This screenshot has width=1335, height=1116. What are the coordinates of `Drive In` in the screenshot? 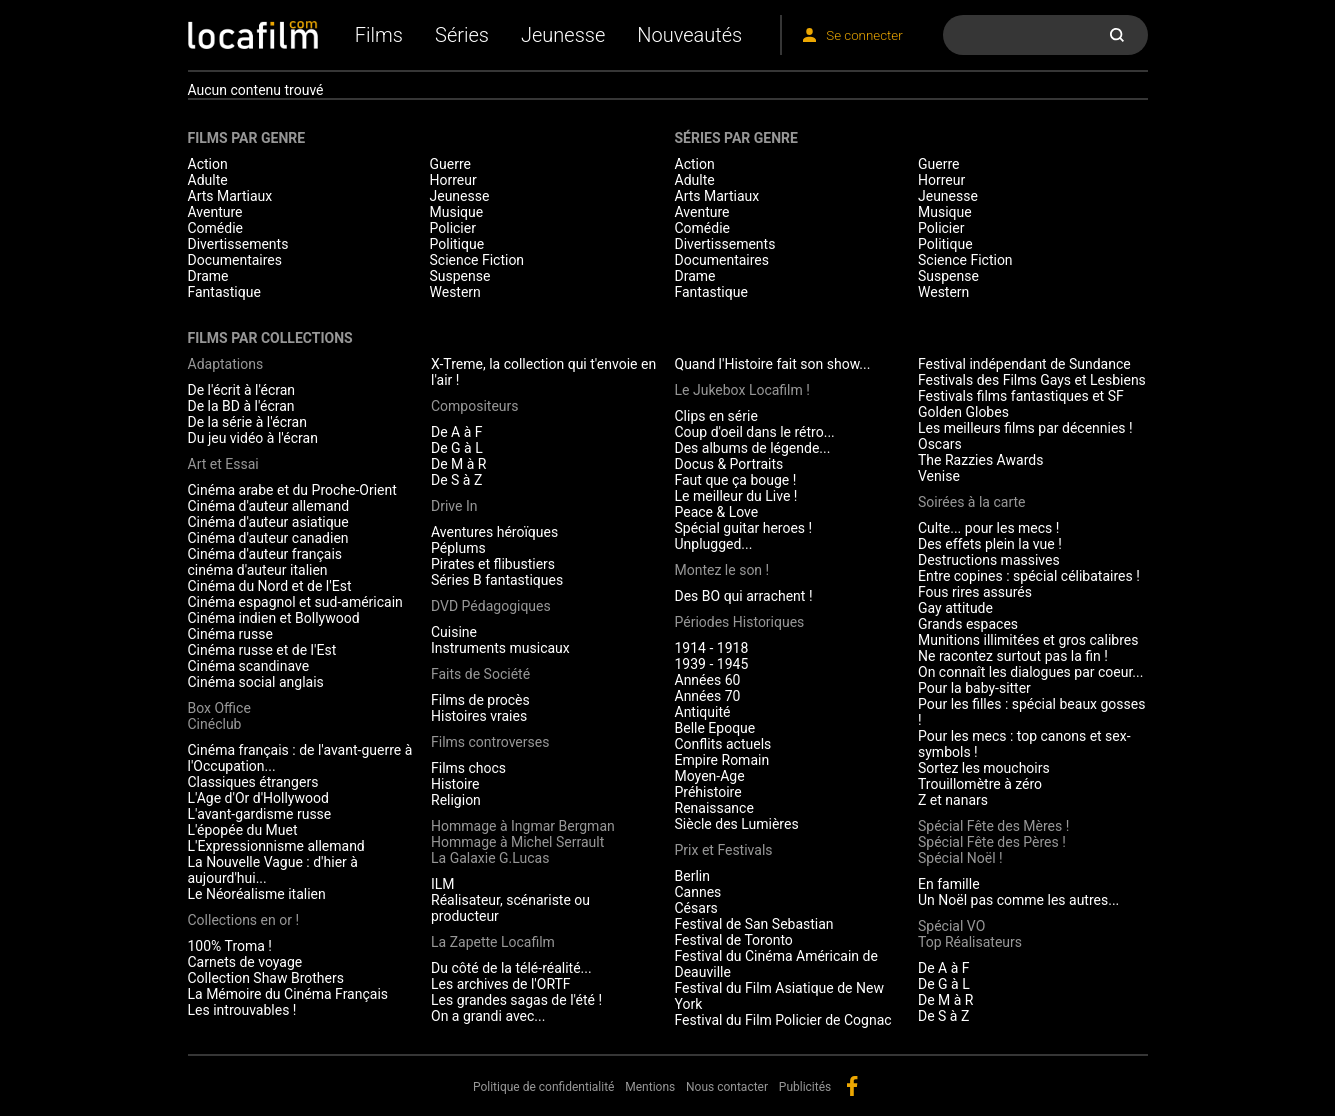 It's located at (454, 506).